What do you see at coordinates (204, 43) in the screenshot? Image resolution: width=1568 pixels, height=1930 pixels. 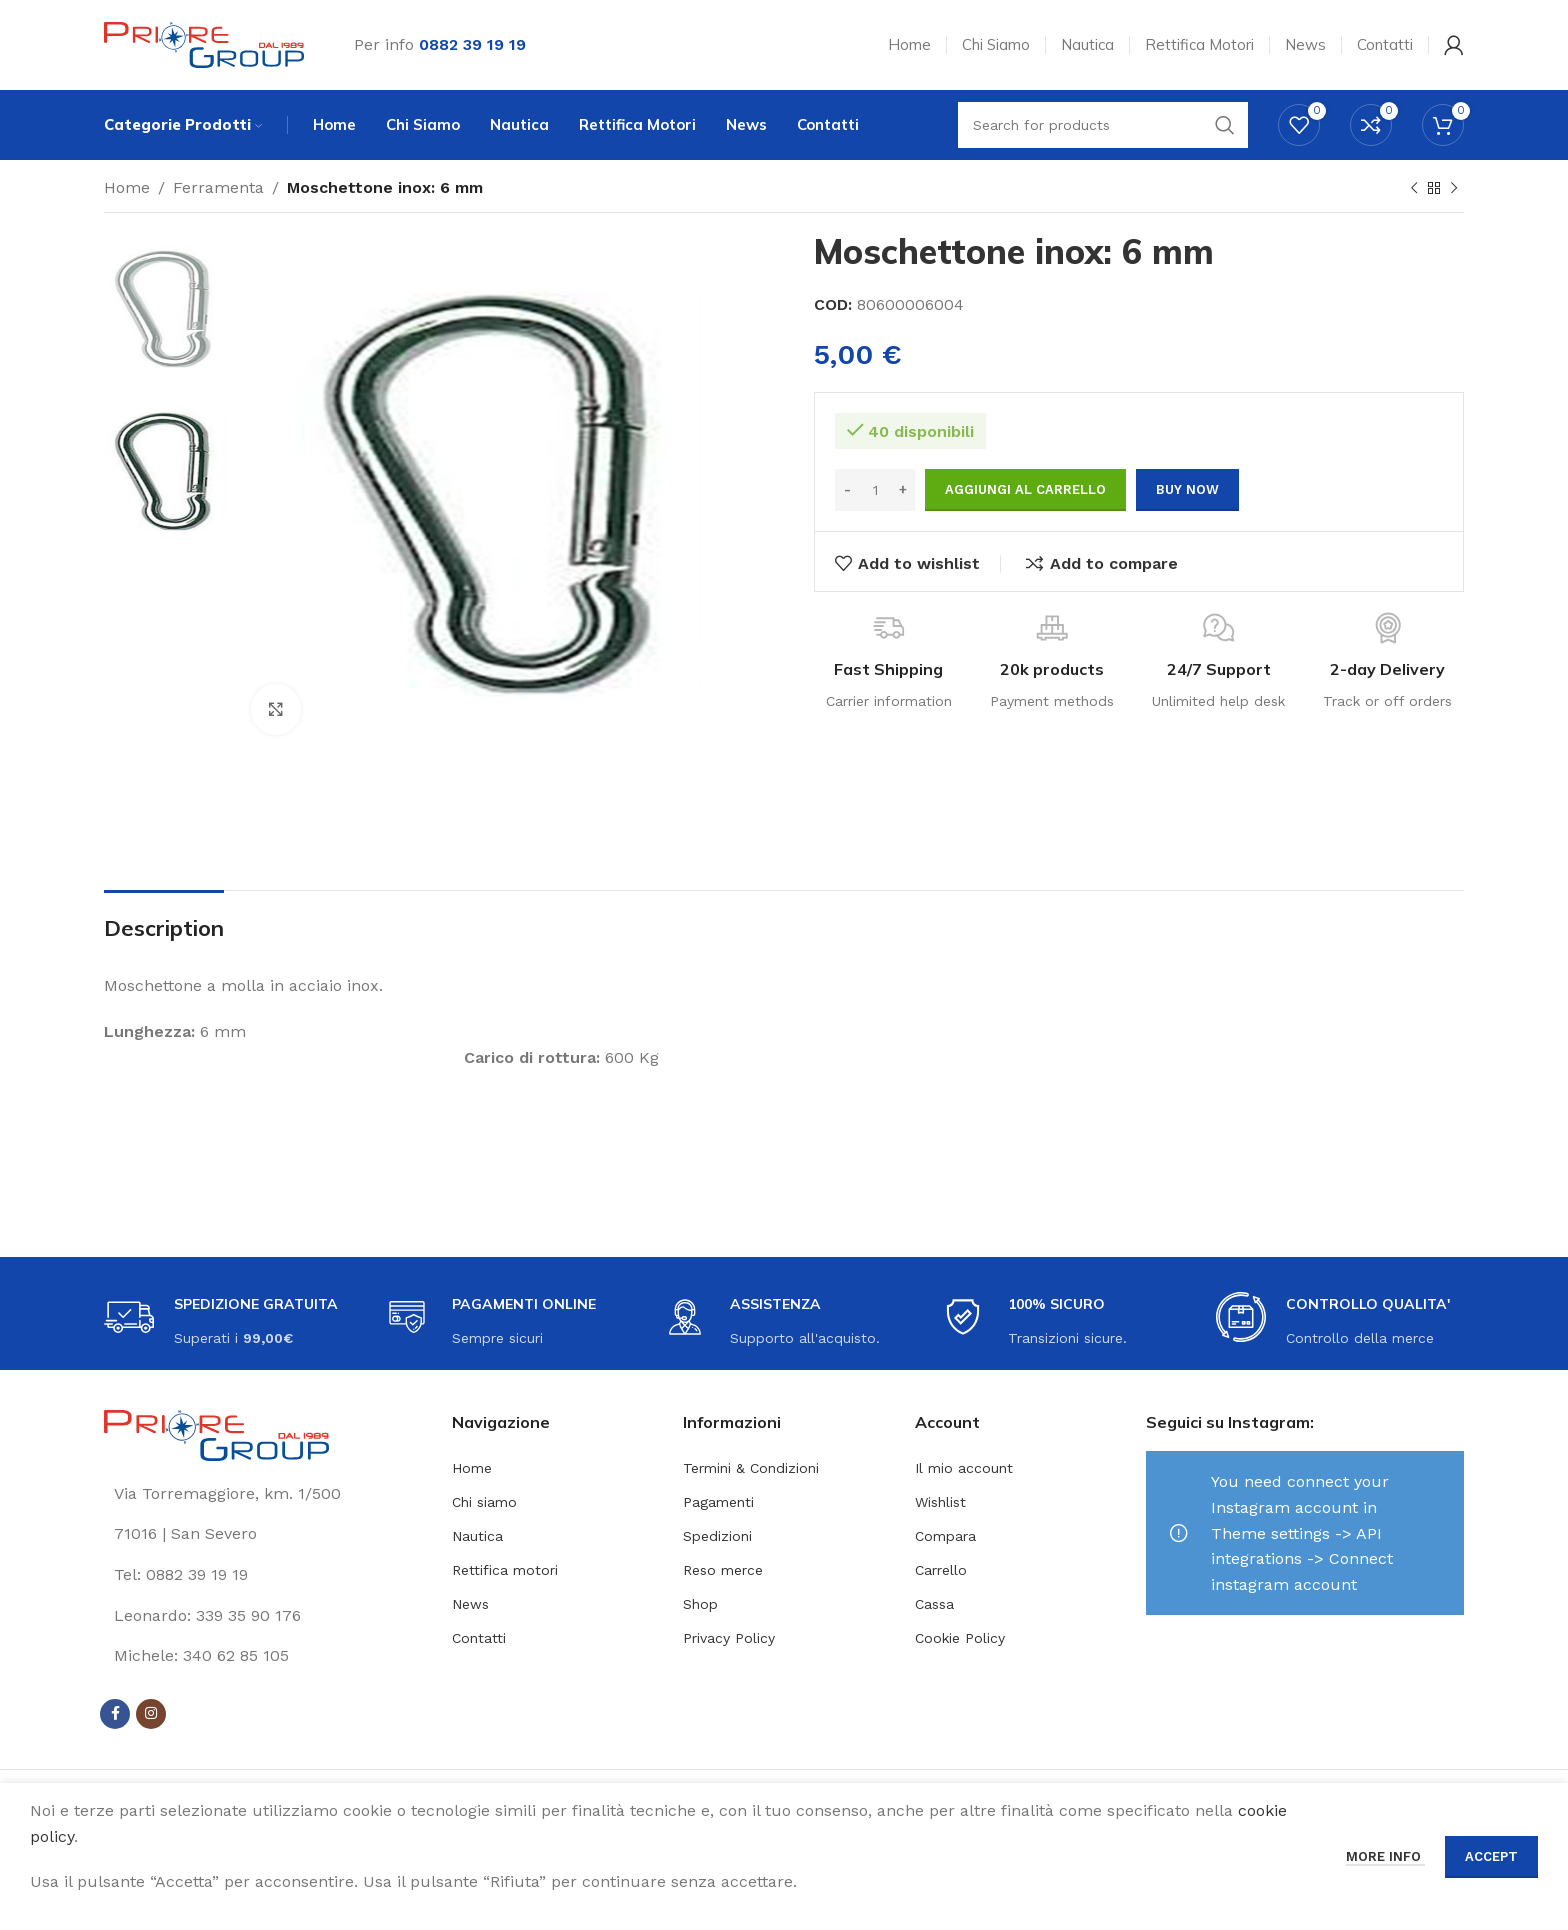 I see `[Site logo]` at bounding box center [204, 43].